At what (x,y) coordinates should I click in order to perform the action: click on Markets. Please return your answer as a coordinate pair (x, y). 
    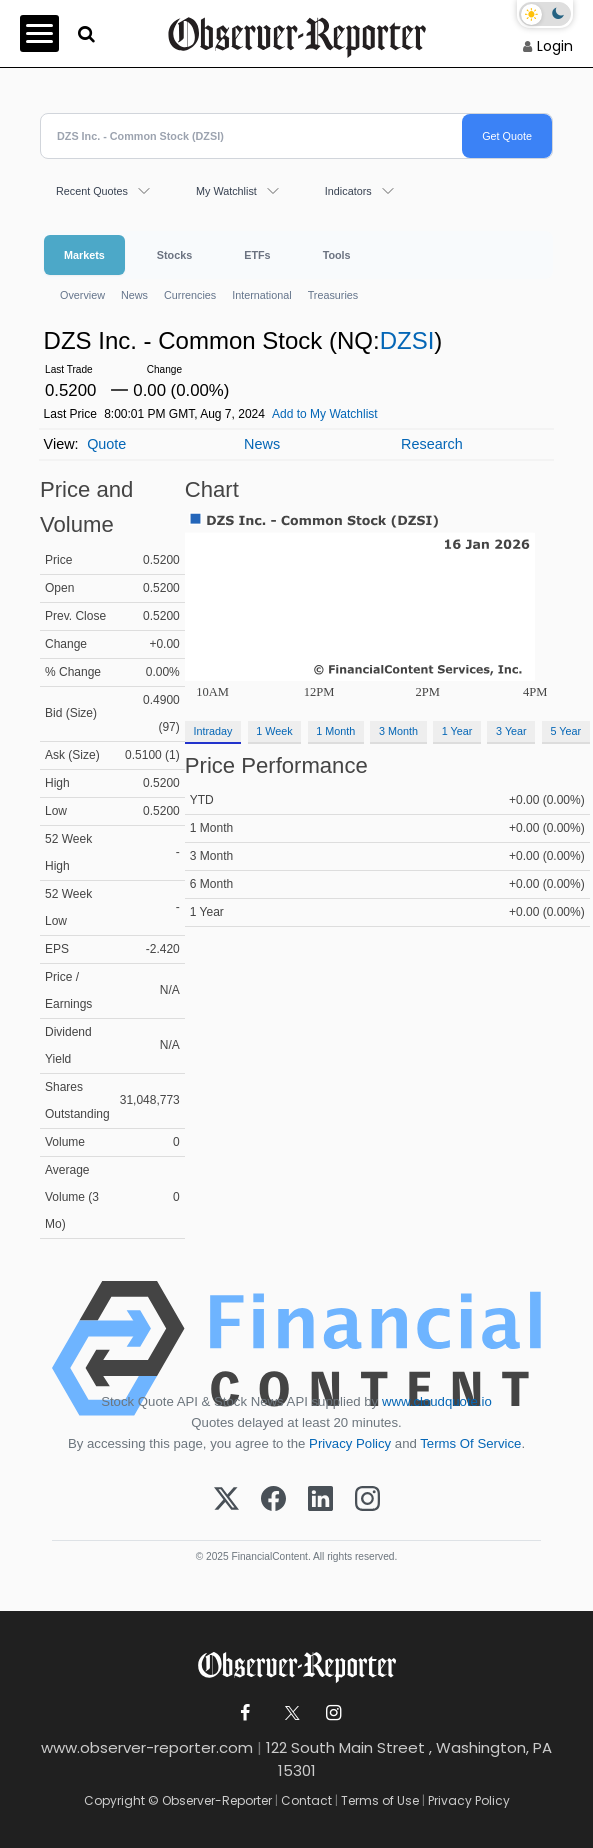
    Looking at the image, I should click on (84, 255).